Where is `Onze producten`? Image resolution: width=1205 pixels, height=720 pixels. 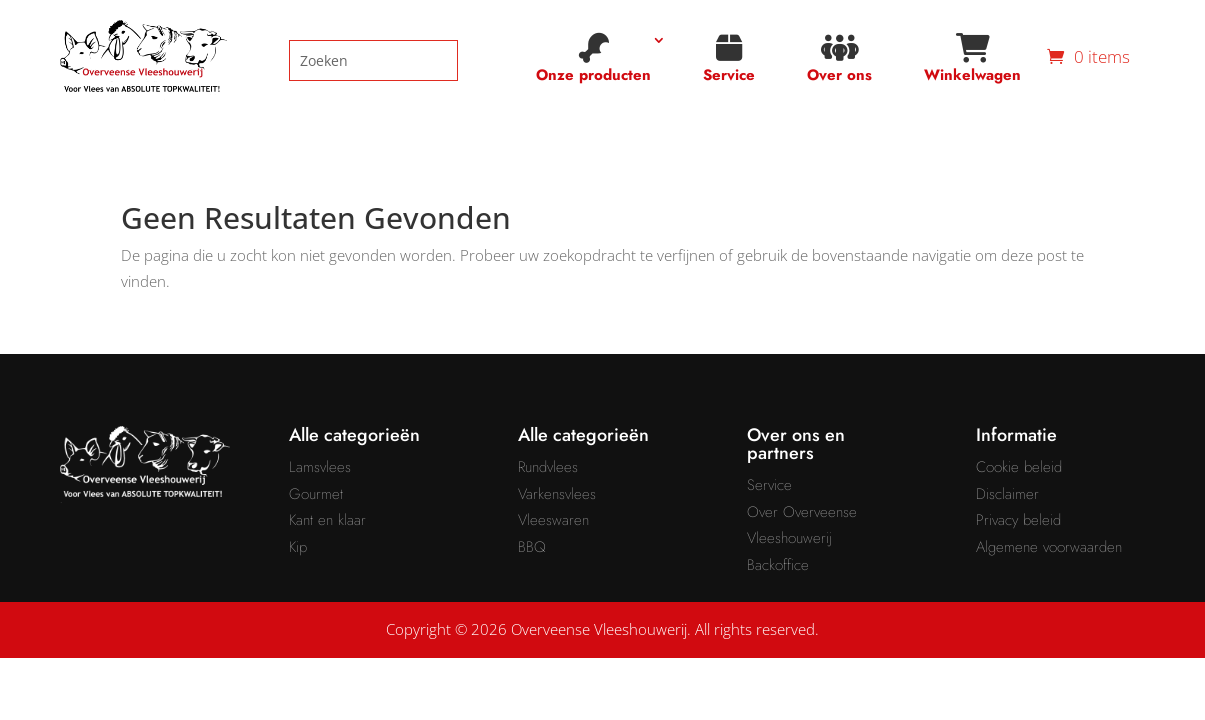 Onze producten is located at coordinates (593, 59).